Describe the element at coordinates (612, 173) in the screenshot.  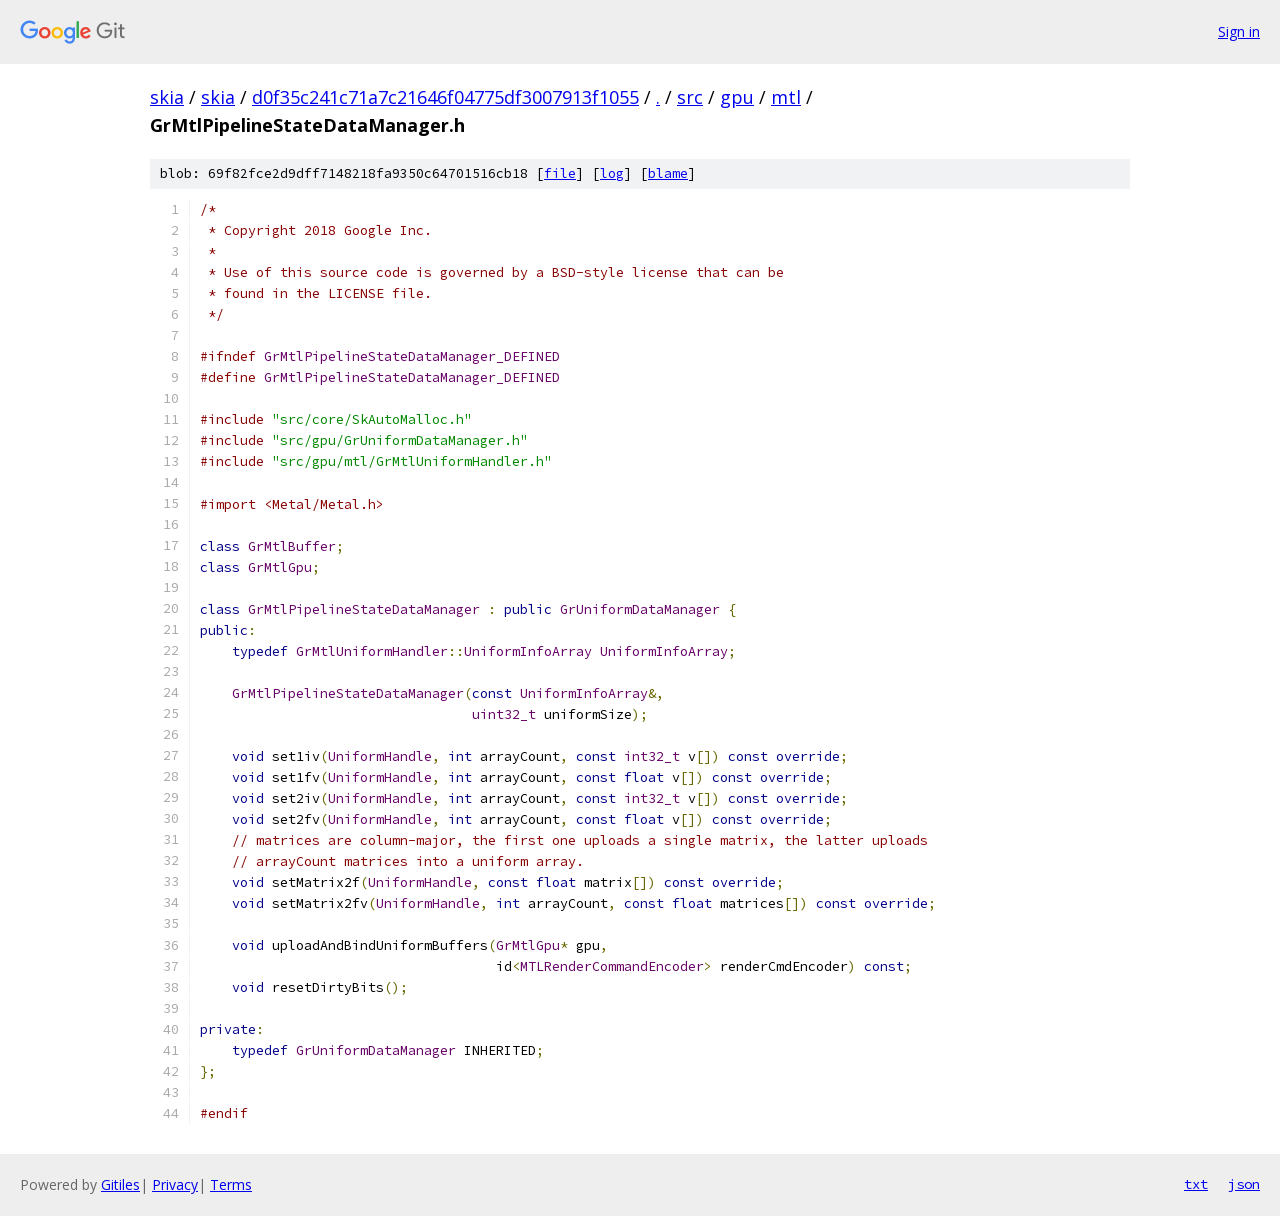
I see `log` at that location.